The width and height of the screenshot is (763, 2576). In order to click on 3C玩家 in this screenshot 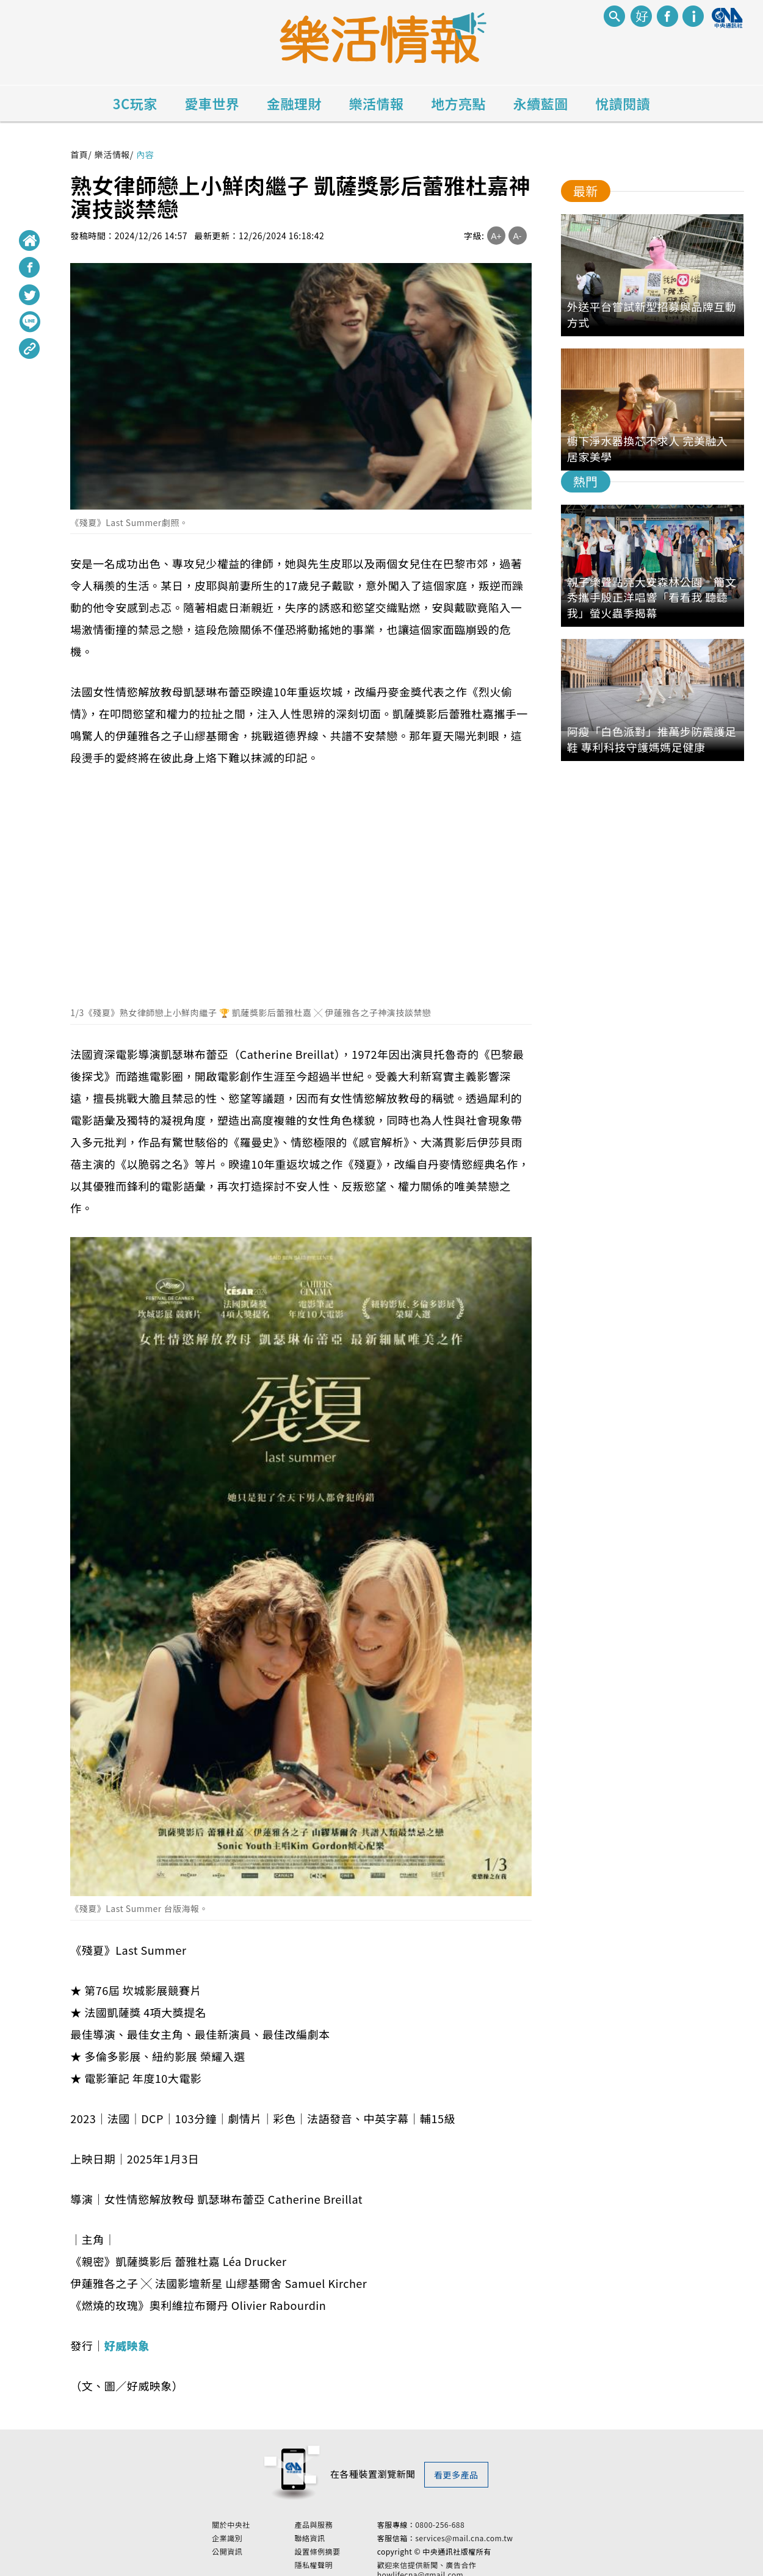, I will do `click(135, 103)`.